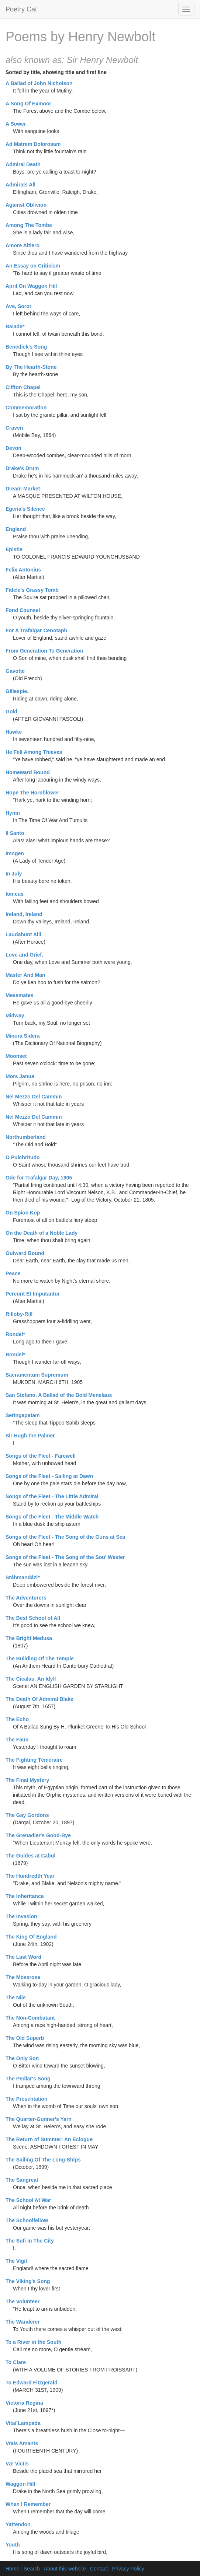 This screenshot has width=200, height=2576. I want to click on Rondel*, so click(15, 1334).